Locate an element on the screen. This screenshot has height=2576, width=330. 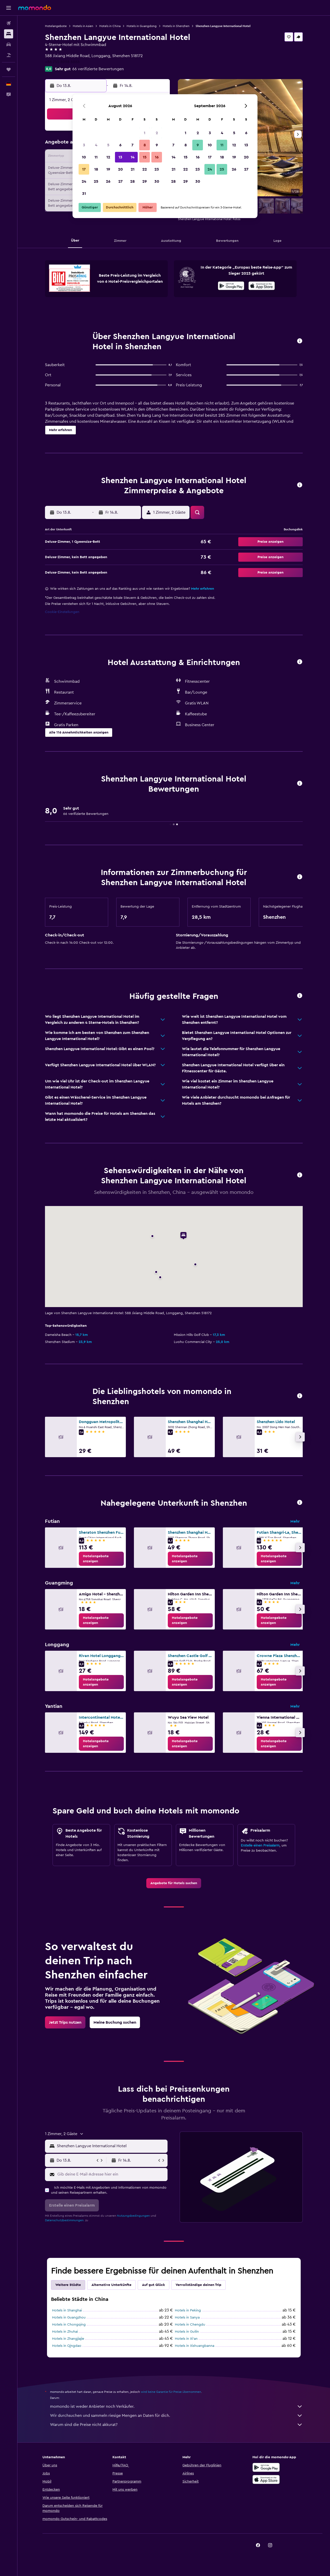
Hotels in Xi'an is located at coordinates (186, 2339).